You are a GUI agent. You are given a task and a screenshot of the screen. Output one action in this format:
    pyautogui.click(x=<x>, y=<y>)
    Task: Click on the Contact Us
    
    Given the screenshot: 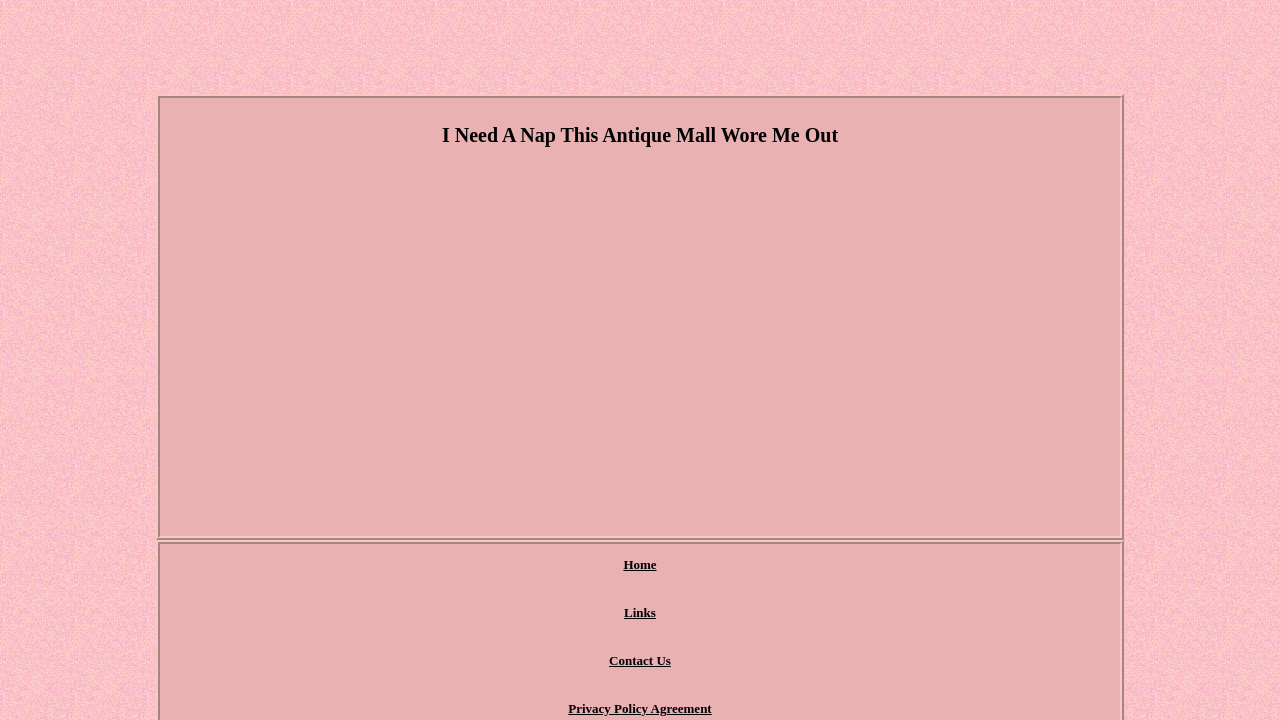 What is the action you would take?
    pyautogui.click(x=555, y=565)
    